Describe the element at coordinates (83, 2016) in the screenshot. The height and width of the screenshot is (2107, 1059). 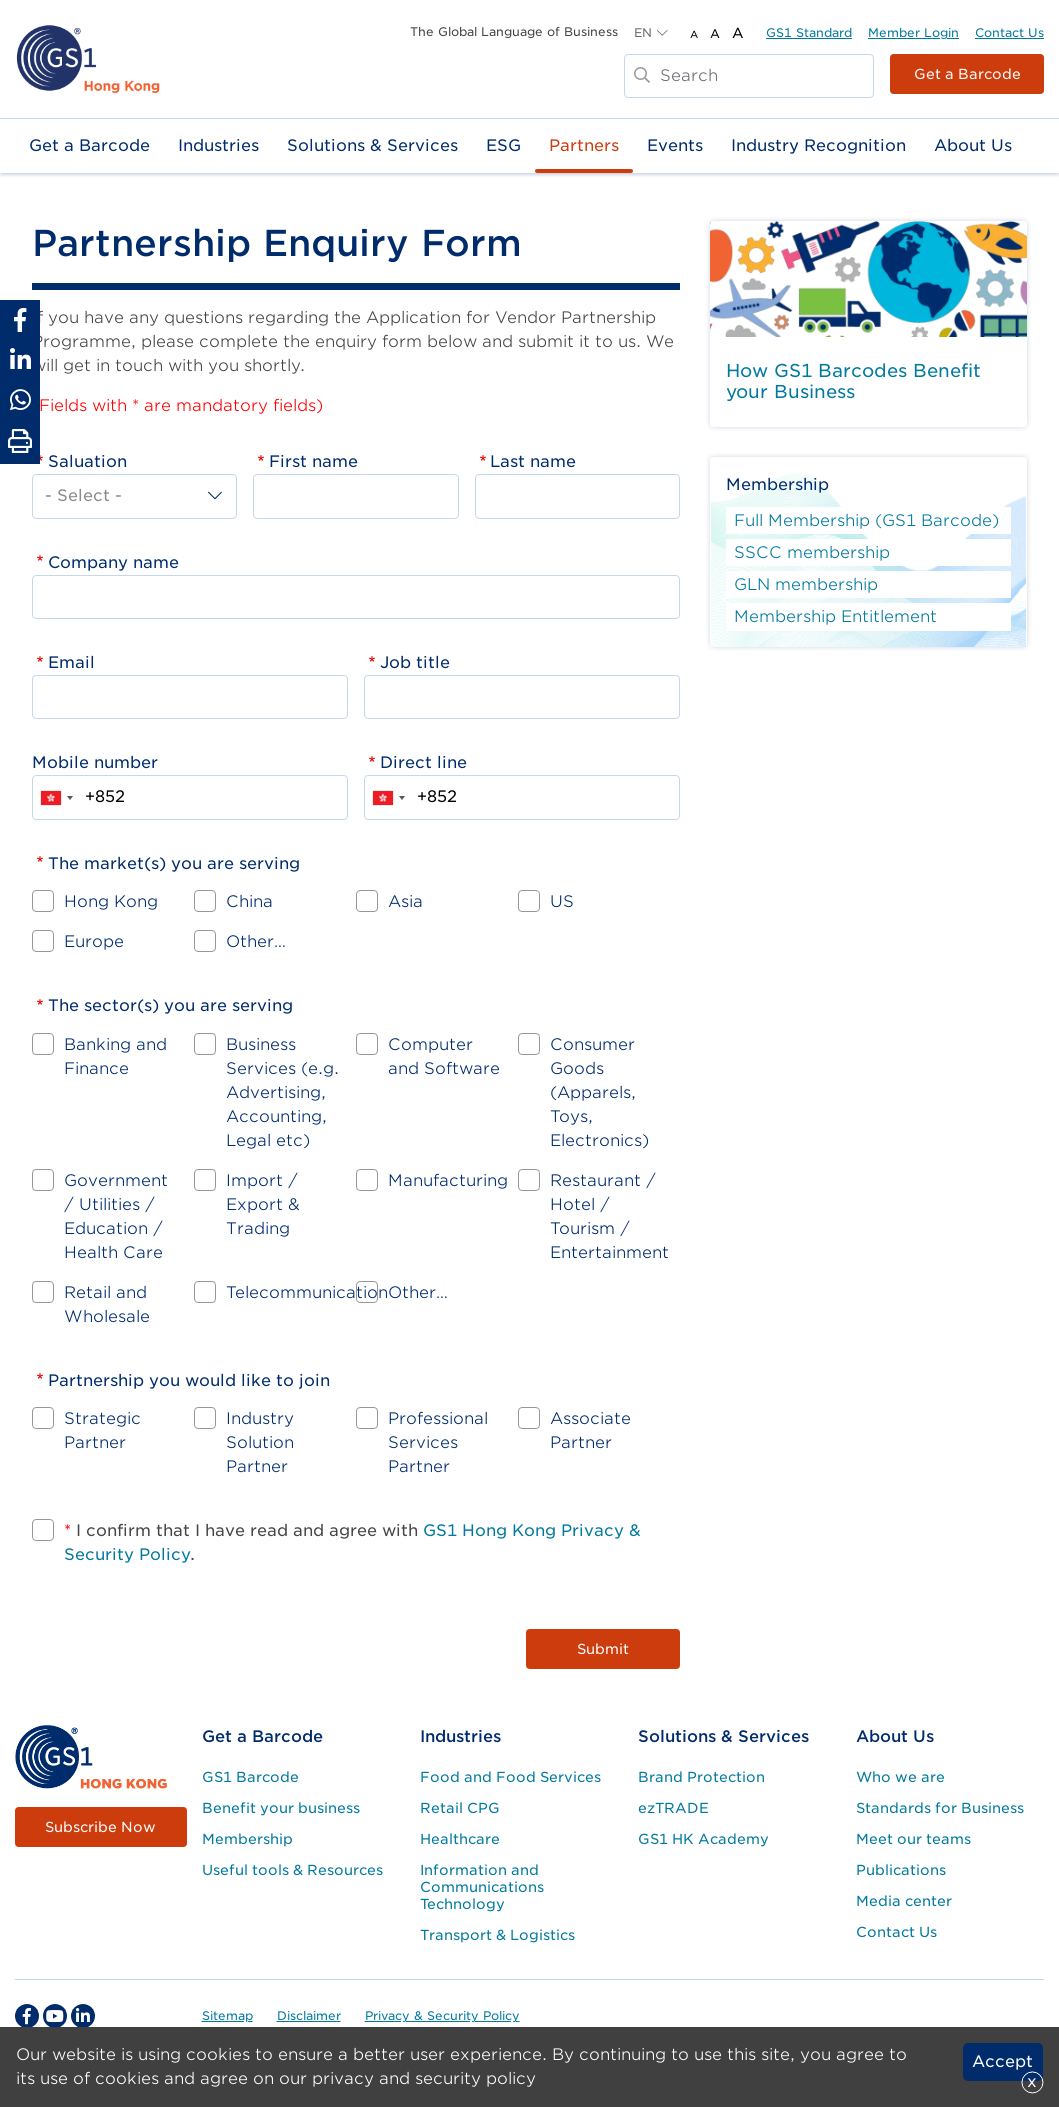
I see `[linkedin Social Media Link]` at that location.